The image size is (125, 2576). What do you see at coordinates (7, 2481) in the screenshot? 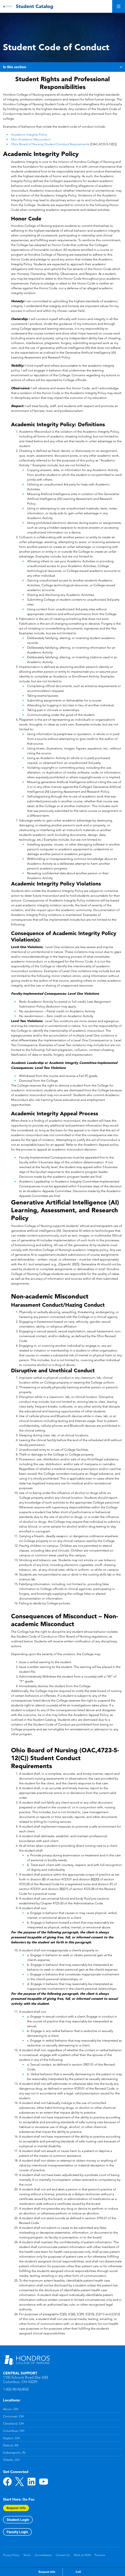
I see `Facebook` at bounding box center [7, 2481].